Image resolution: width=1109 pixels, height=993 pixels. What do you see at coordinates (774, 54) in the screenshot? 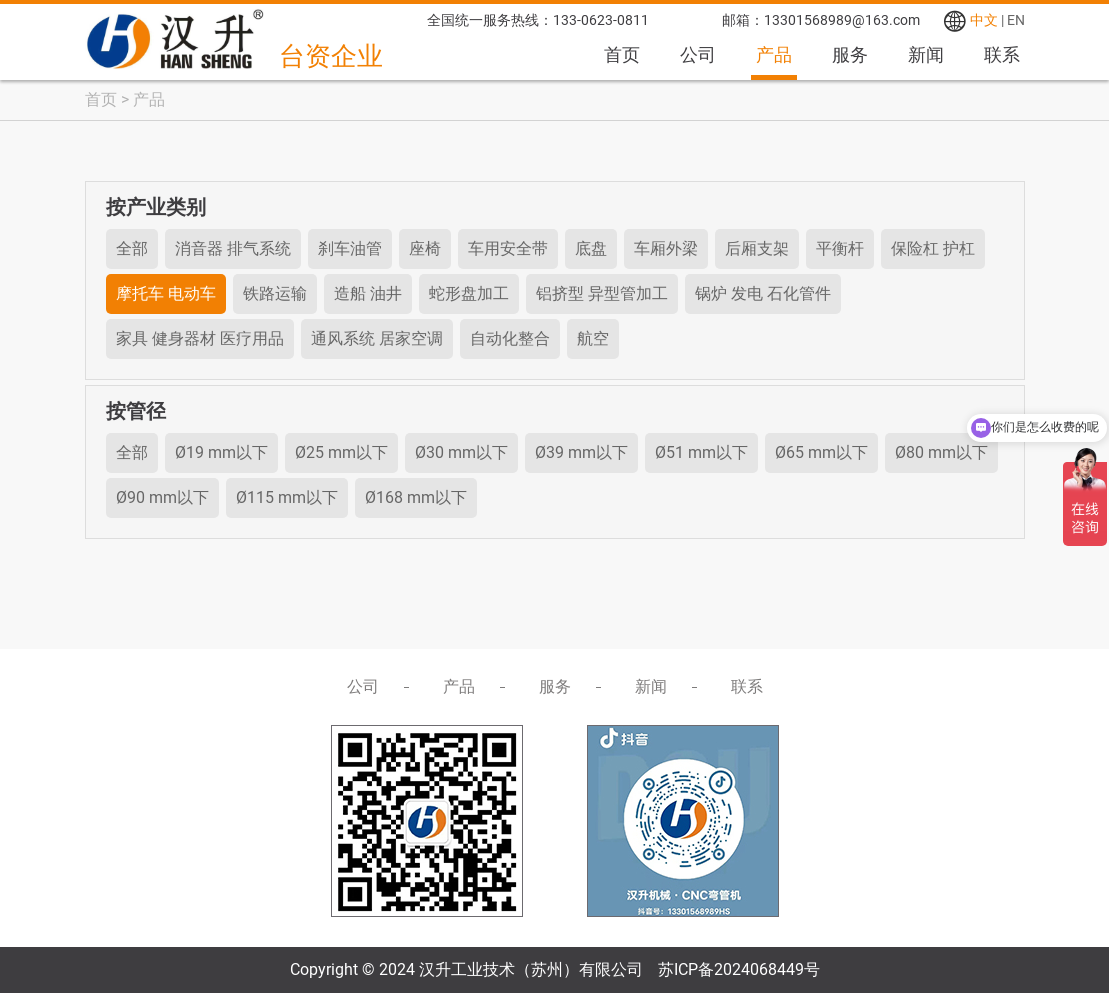
I see `产品` at bounding box center [774, 54].